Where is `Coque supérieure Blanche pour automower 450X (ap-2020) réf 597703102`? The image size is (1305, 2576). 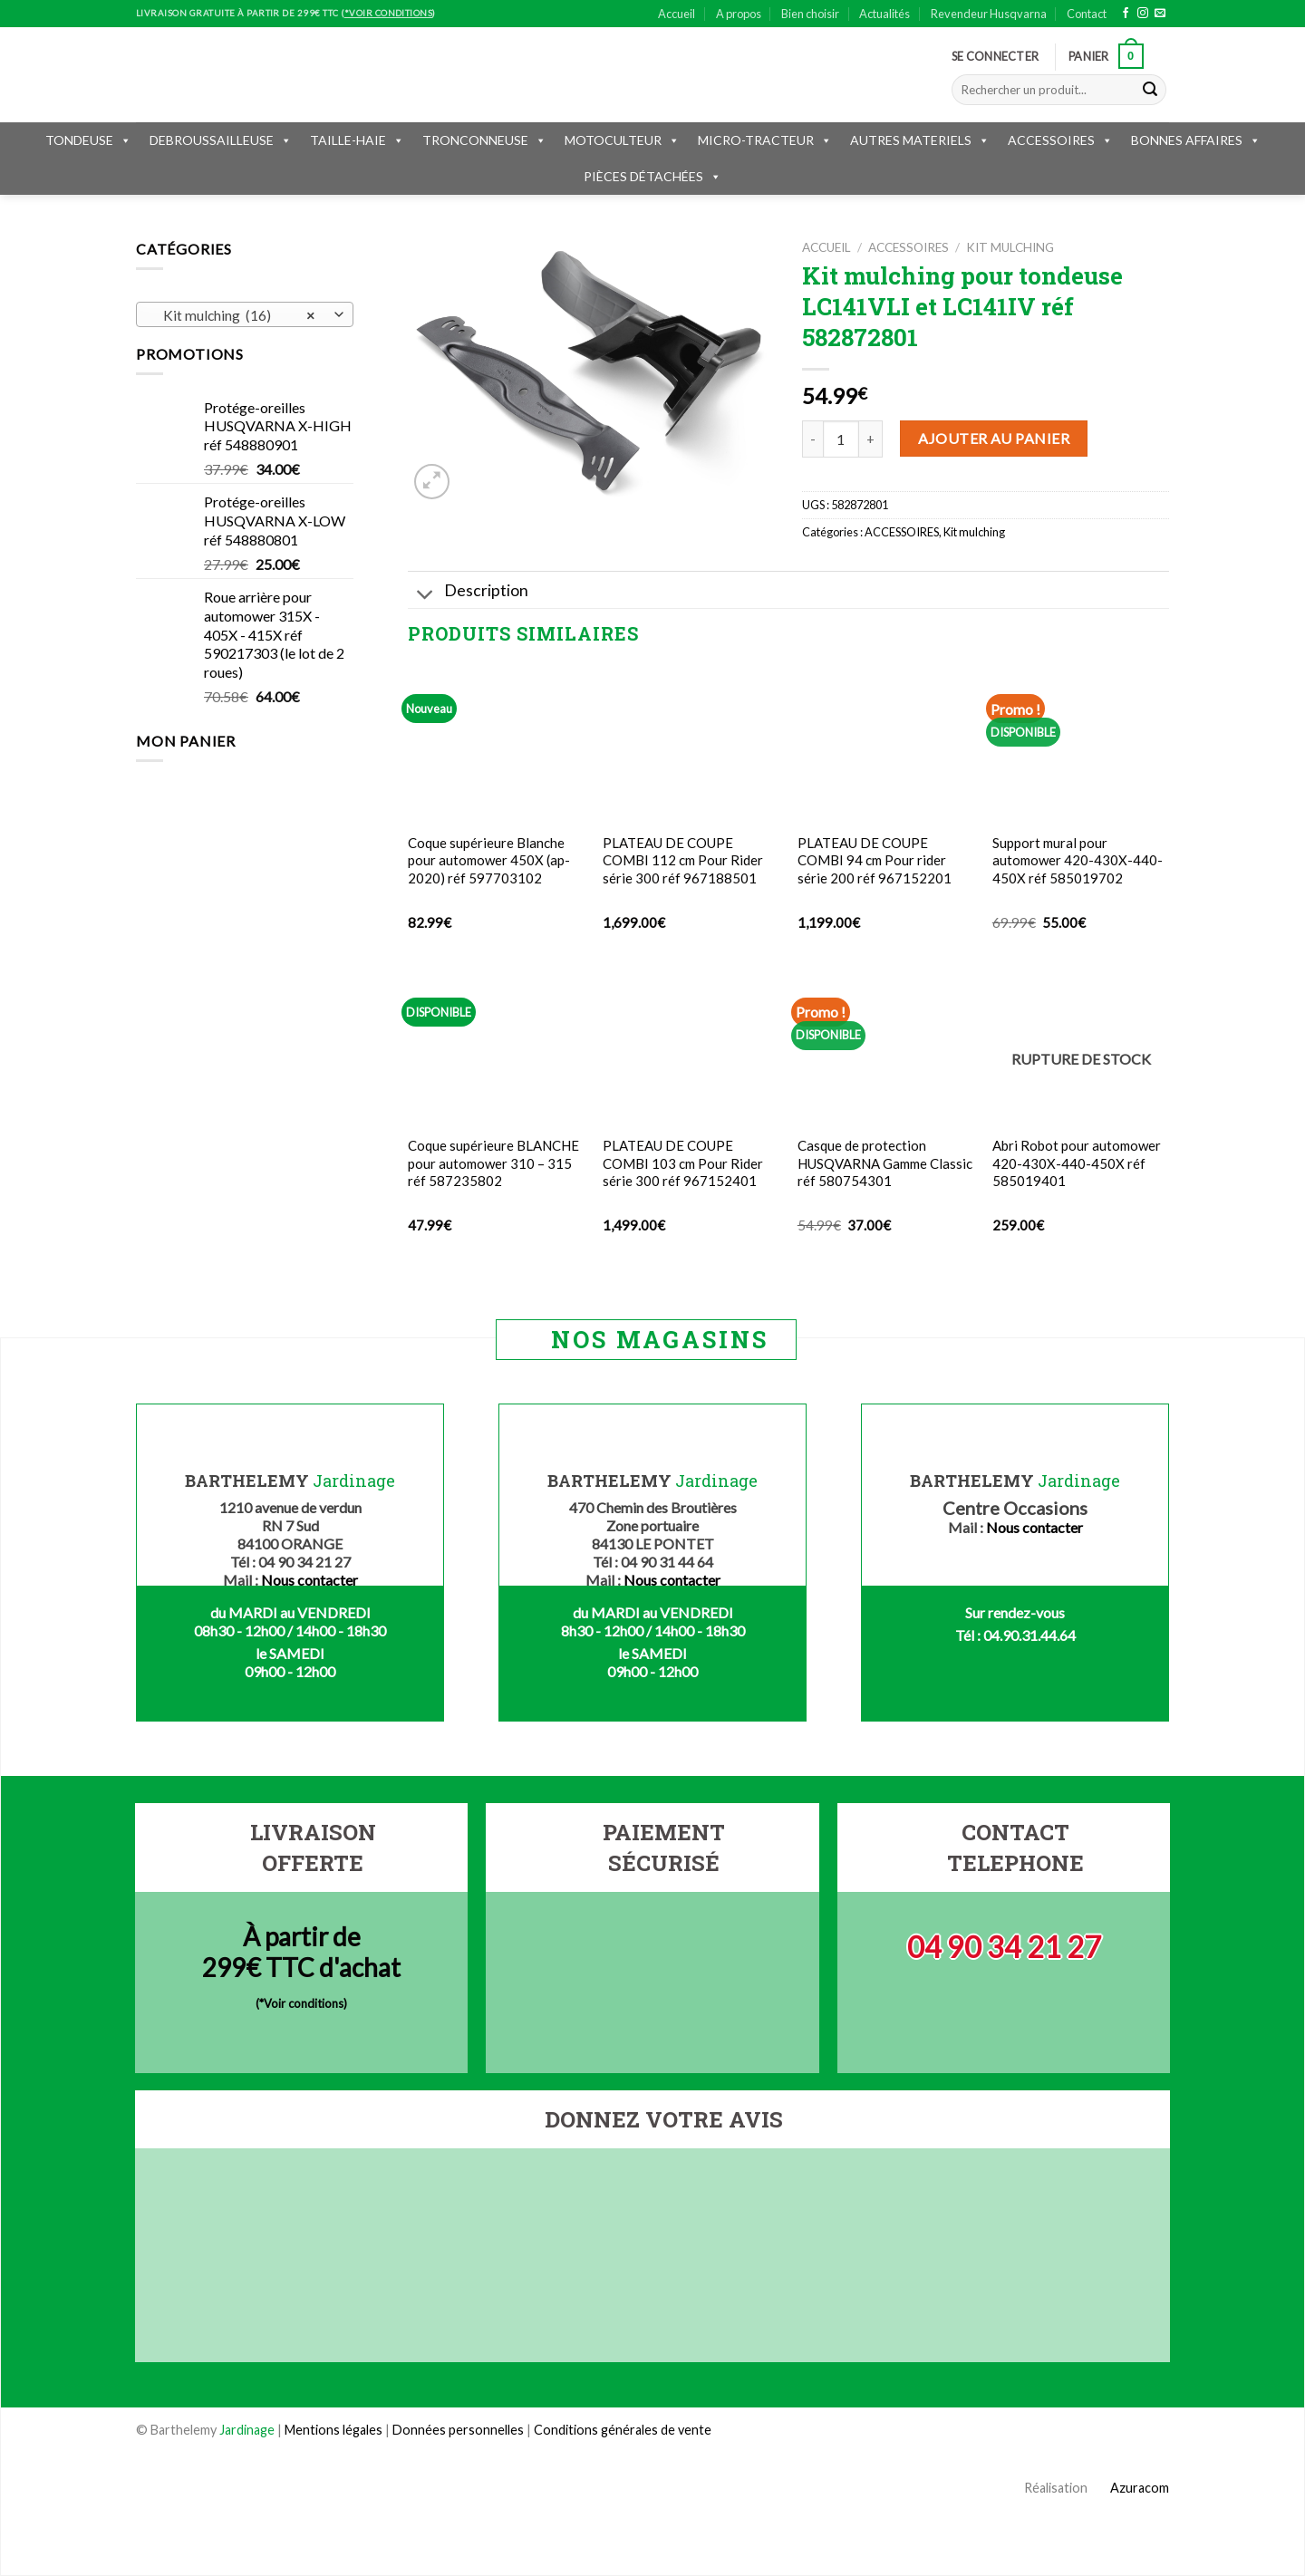
Coque supérieure Blanche pour automower 450X (ap-2020) réf 597703102 is located at coordinates (489, 860).